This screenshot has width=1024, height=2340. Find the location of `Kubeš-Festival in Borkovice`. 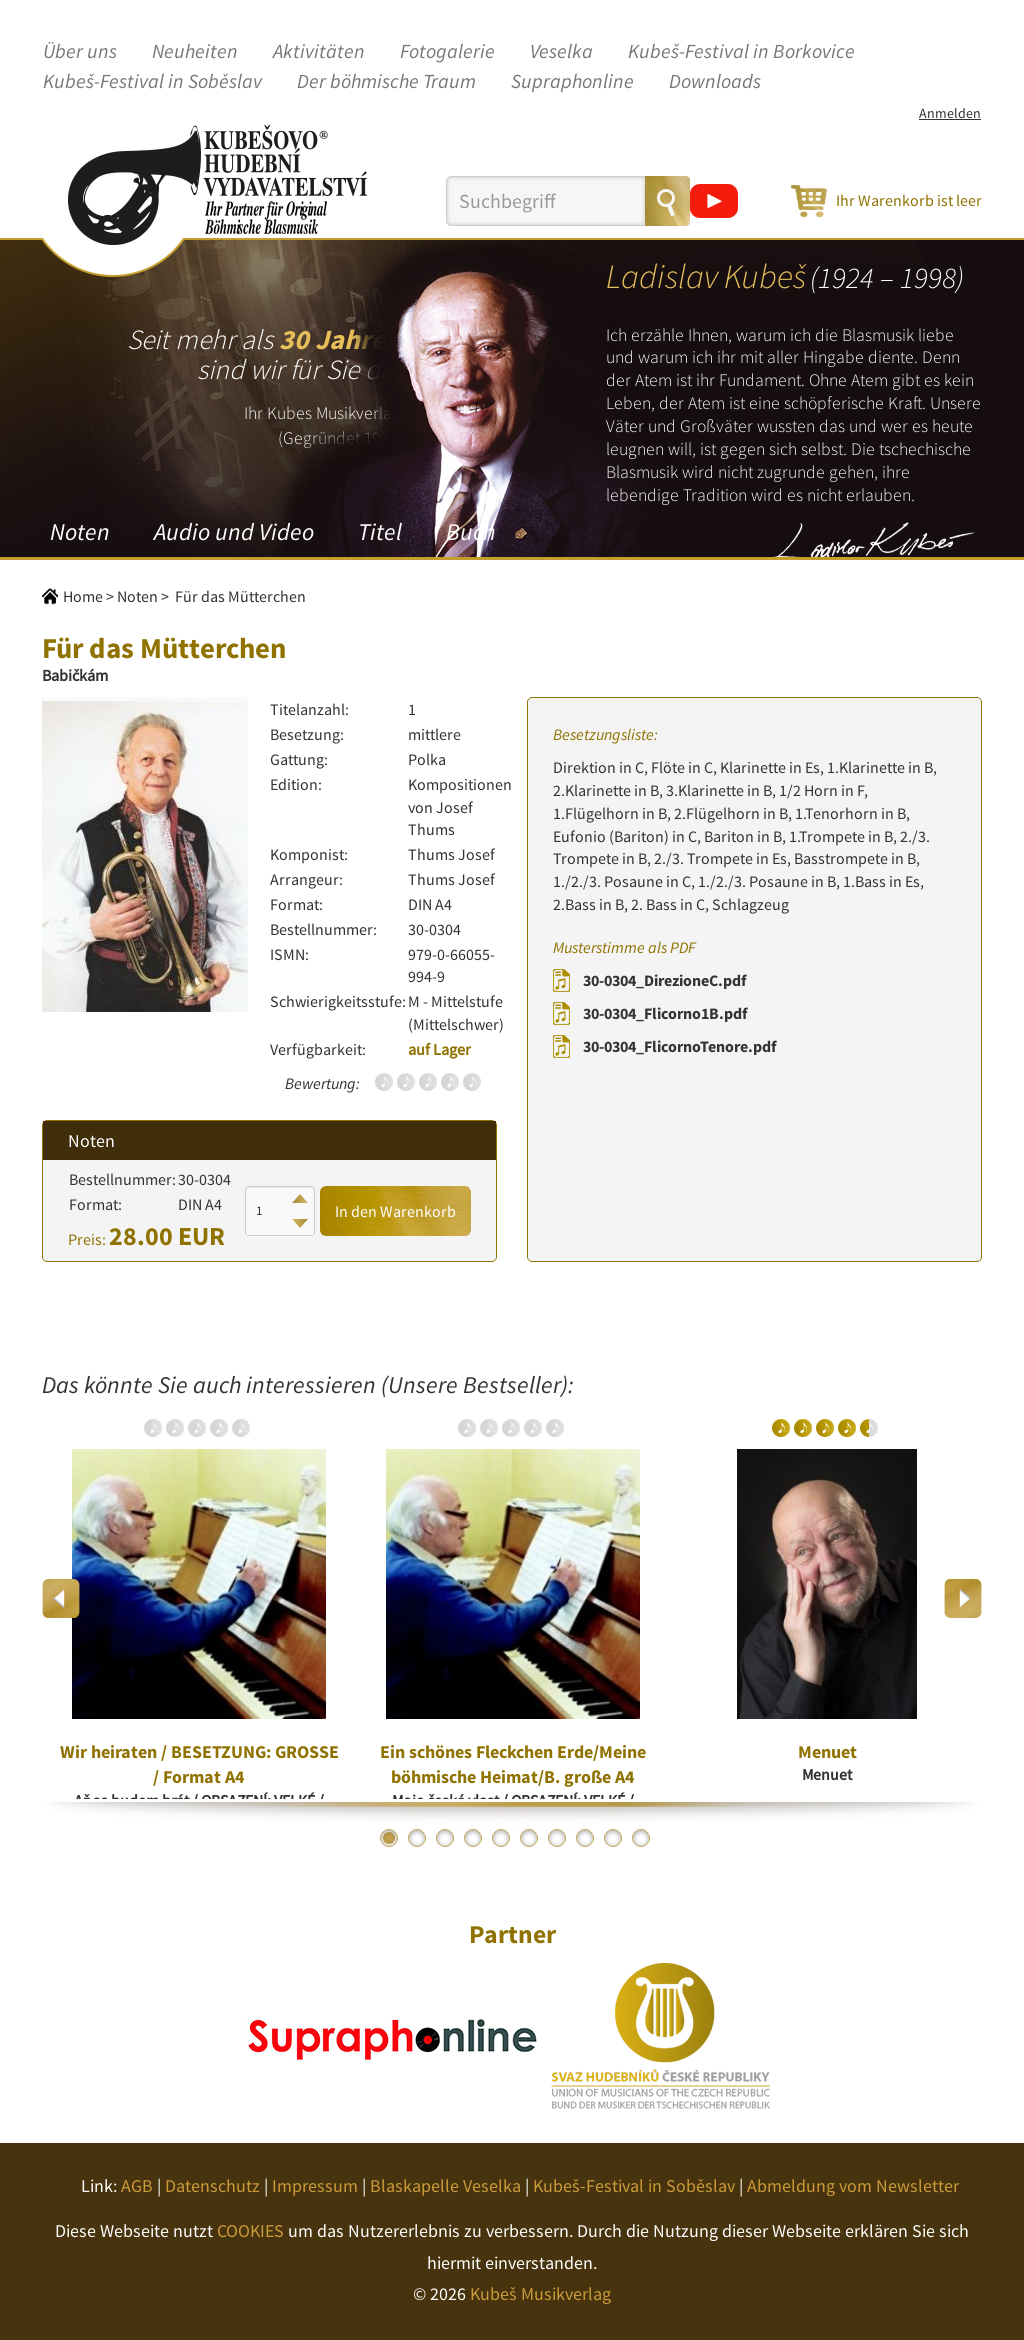

Kubeš-Festival in Borkovice is located at coordinates (741, 52).